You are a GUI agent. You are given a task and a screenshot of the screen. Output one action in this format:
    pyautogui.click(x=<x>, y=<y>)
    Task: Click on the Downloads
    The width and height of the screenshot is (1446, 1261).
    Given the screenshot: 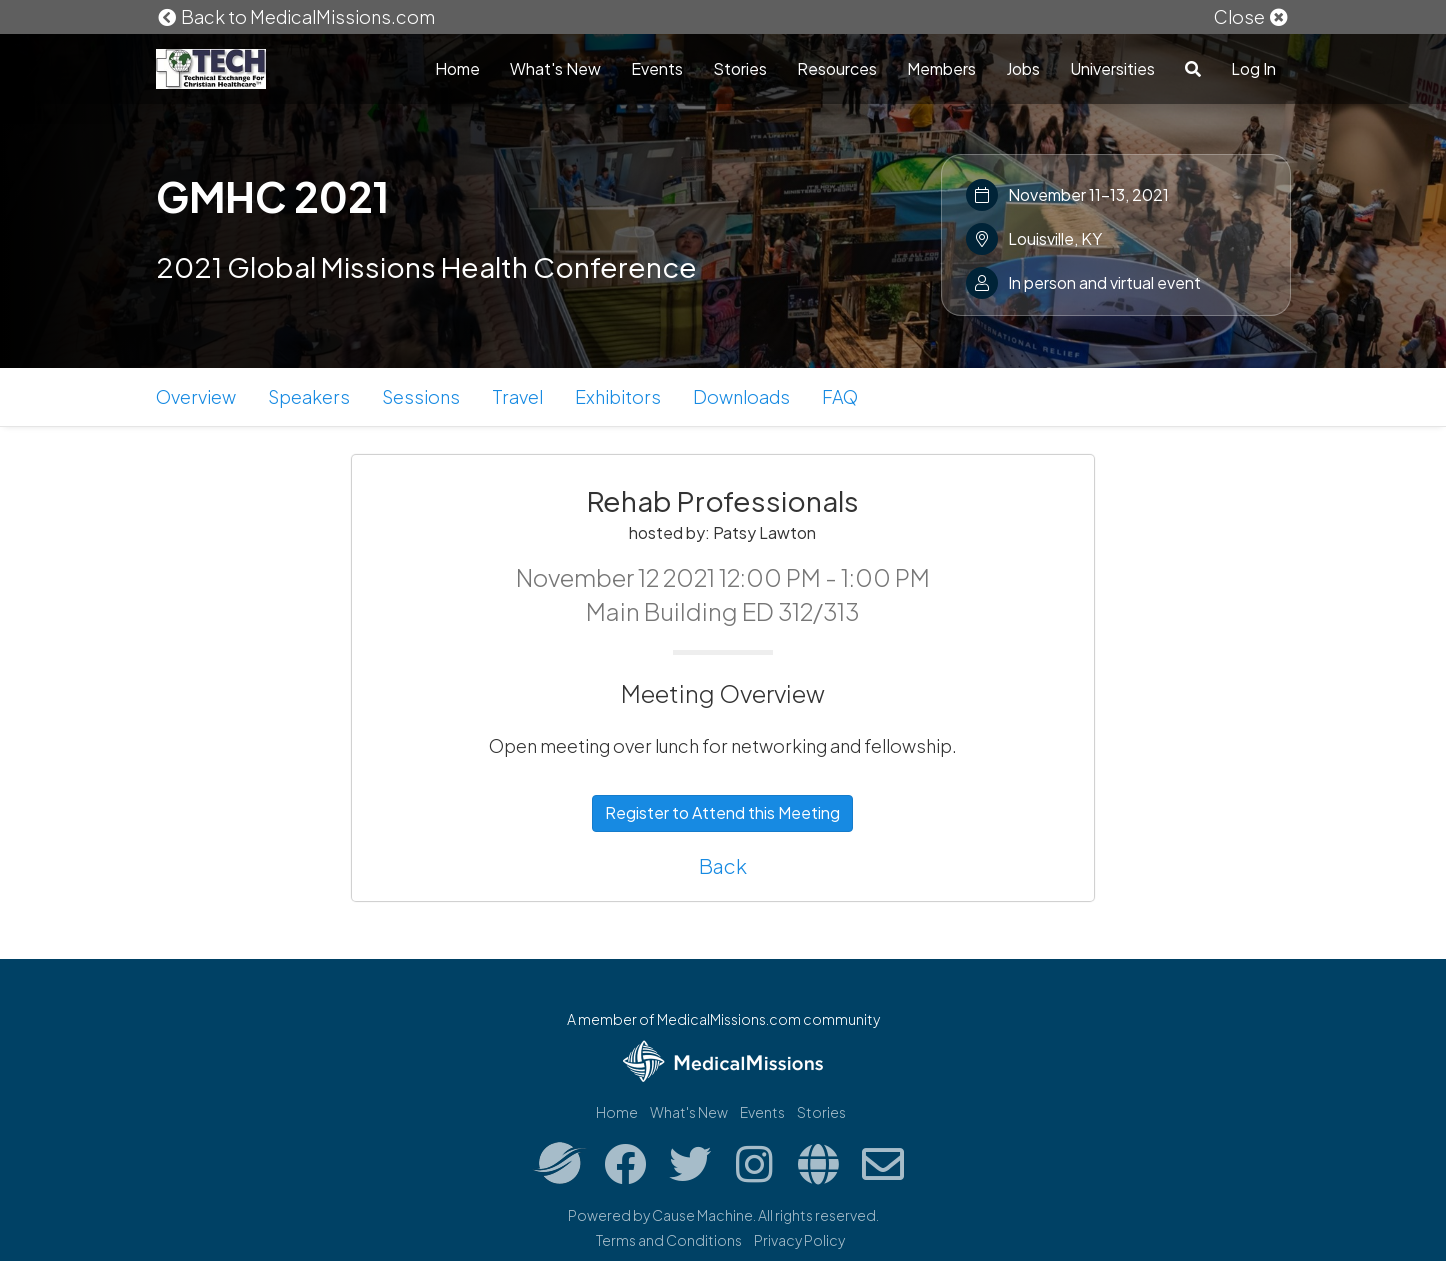 What is the action you would take?
    pyautogui.click(x=741, y=396)
    